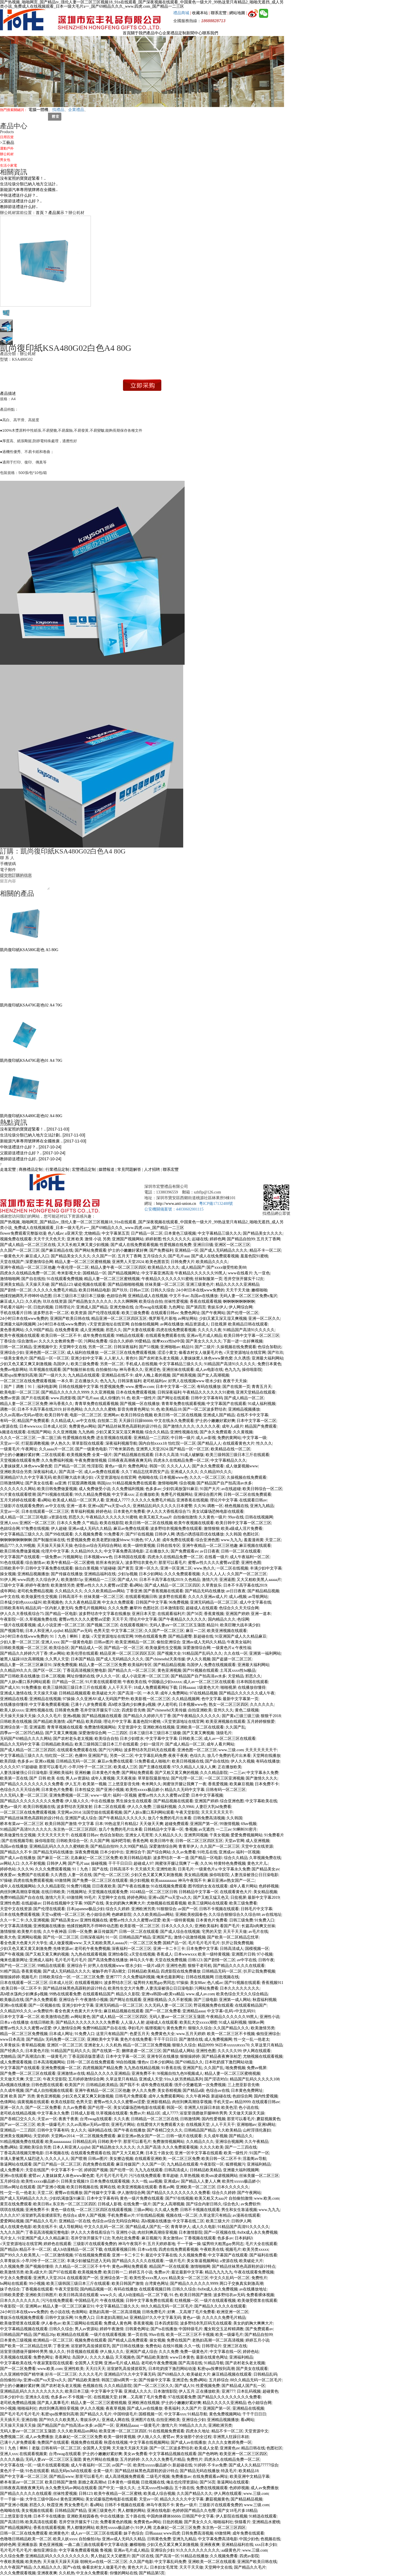 This screenshot has width=409, height=2576. Describe the element at coordinates (90, 1869) in the screenshot. I see `91丨九色丨国产在线` at that location.